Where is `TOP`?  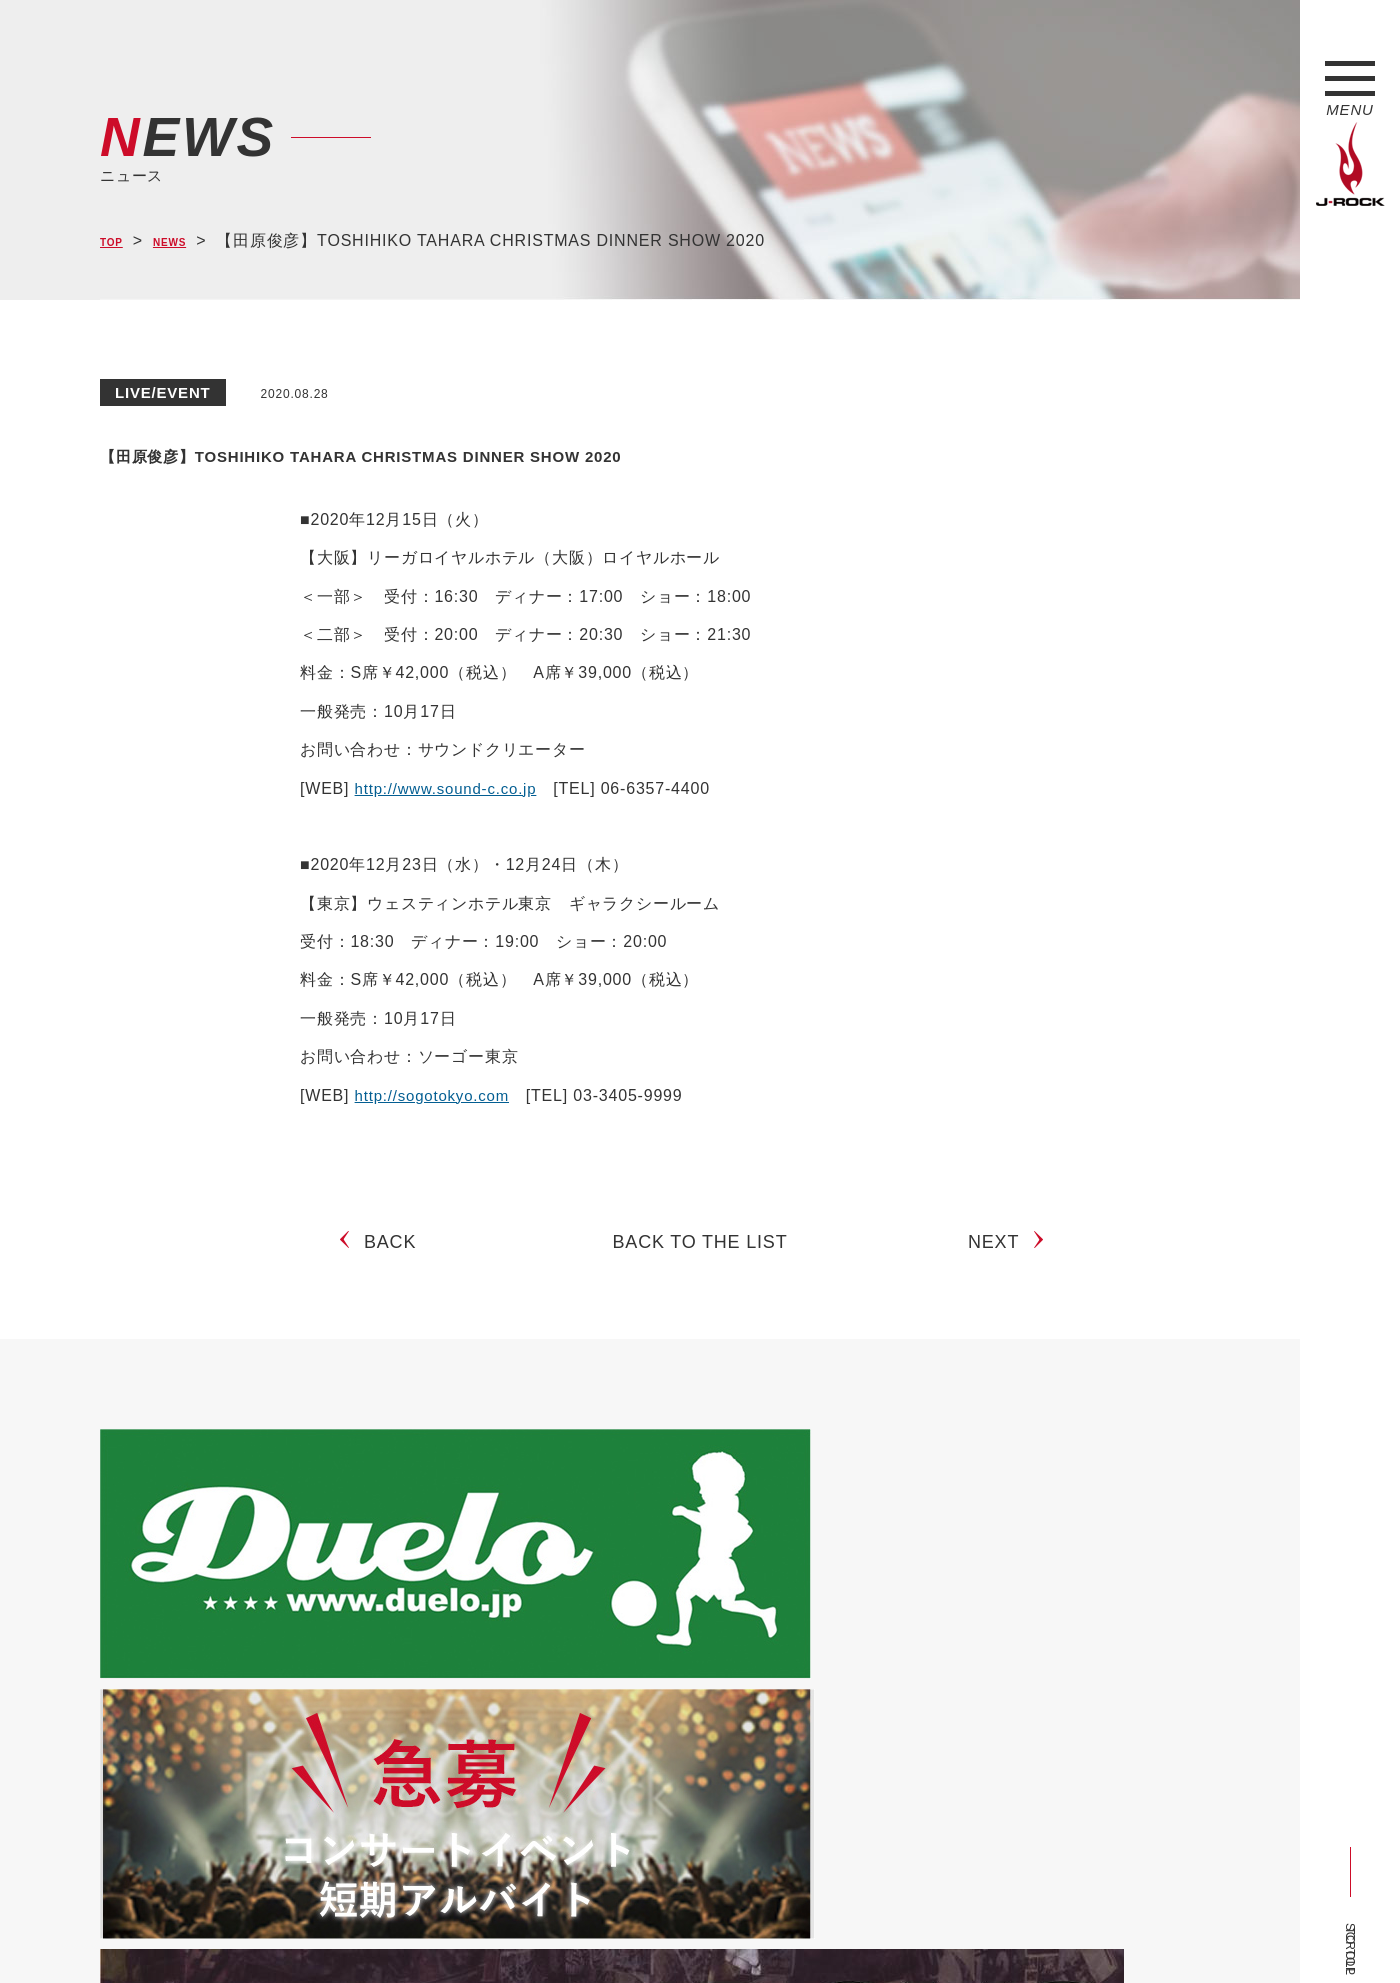
TOP is located at coordinates (117, 241).